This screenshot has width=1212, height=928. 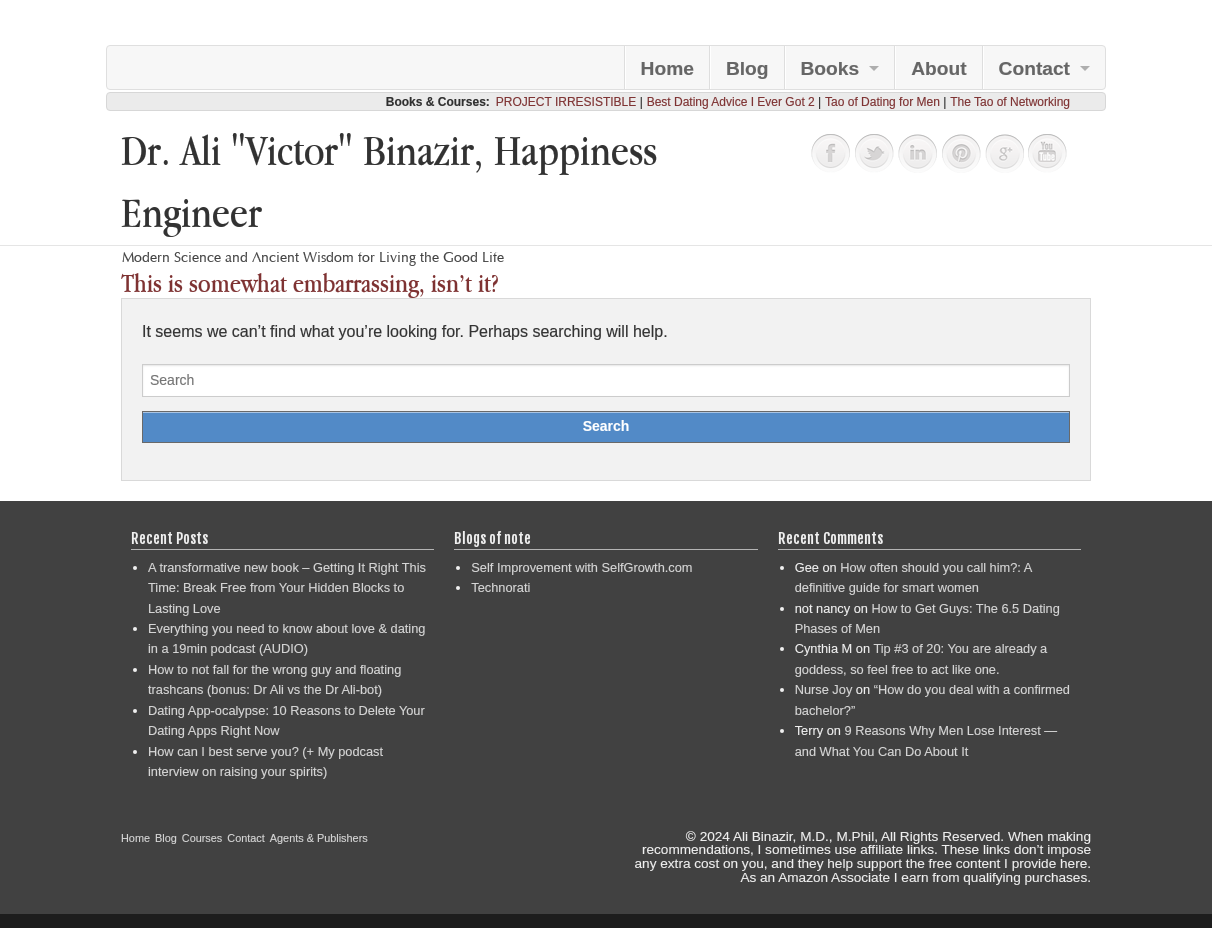 I want to click on Courses, so click(x=202, y=838).